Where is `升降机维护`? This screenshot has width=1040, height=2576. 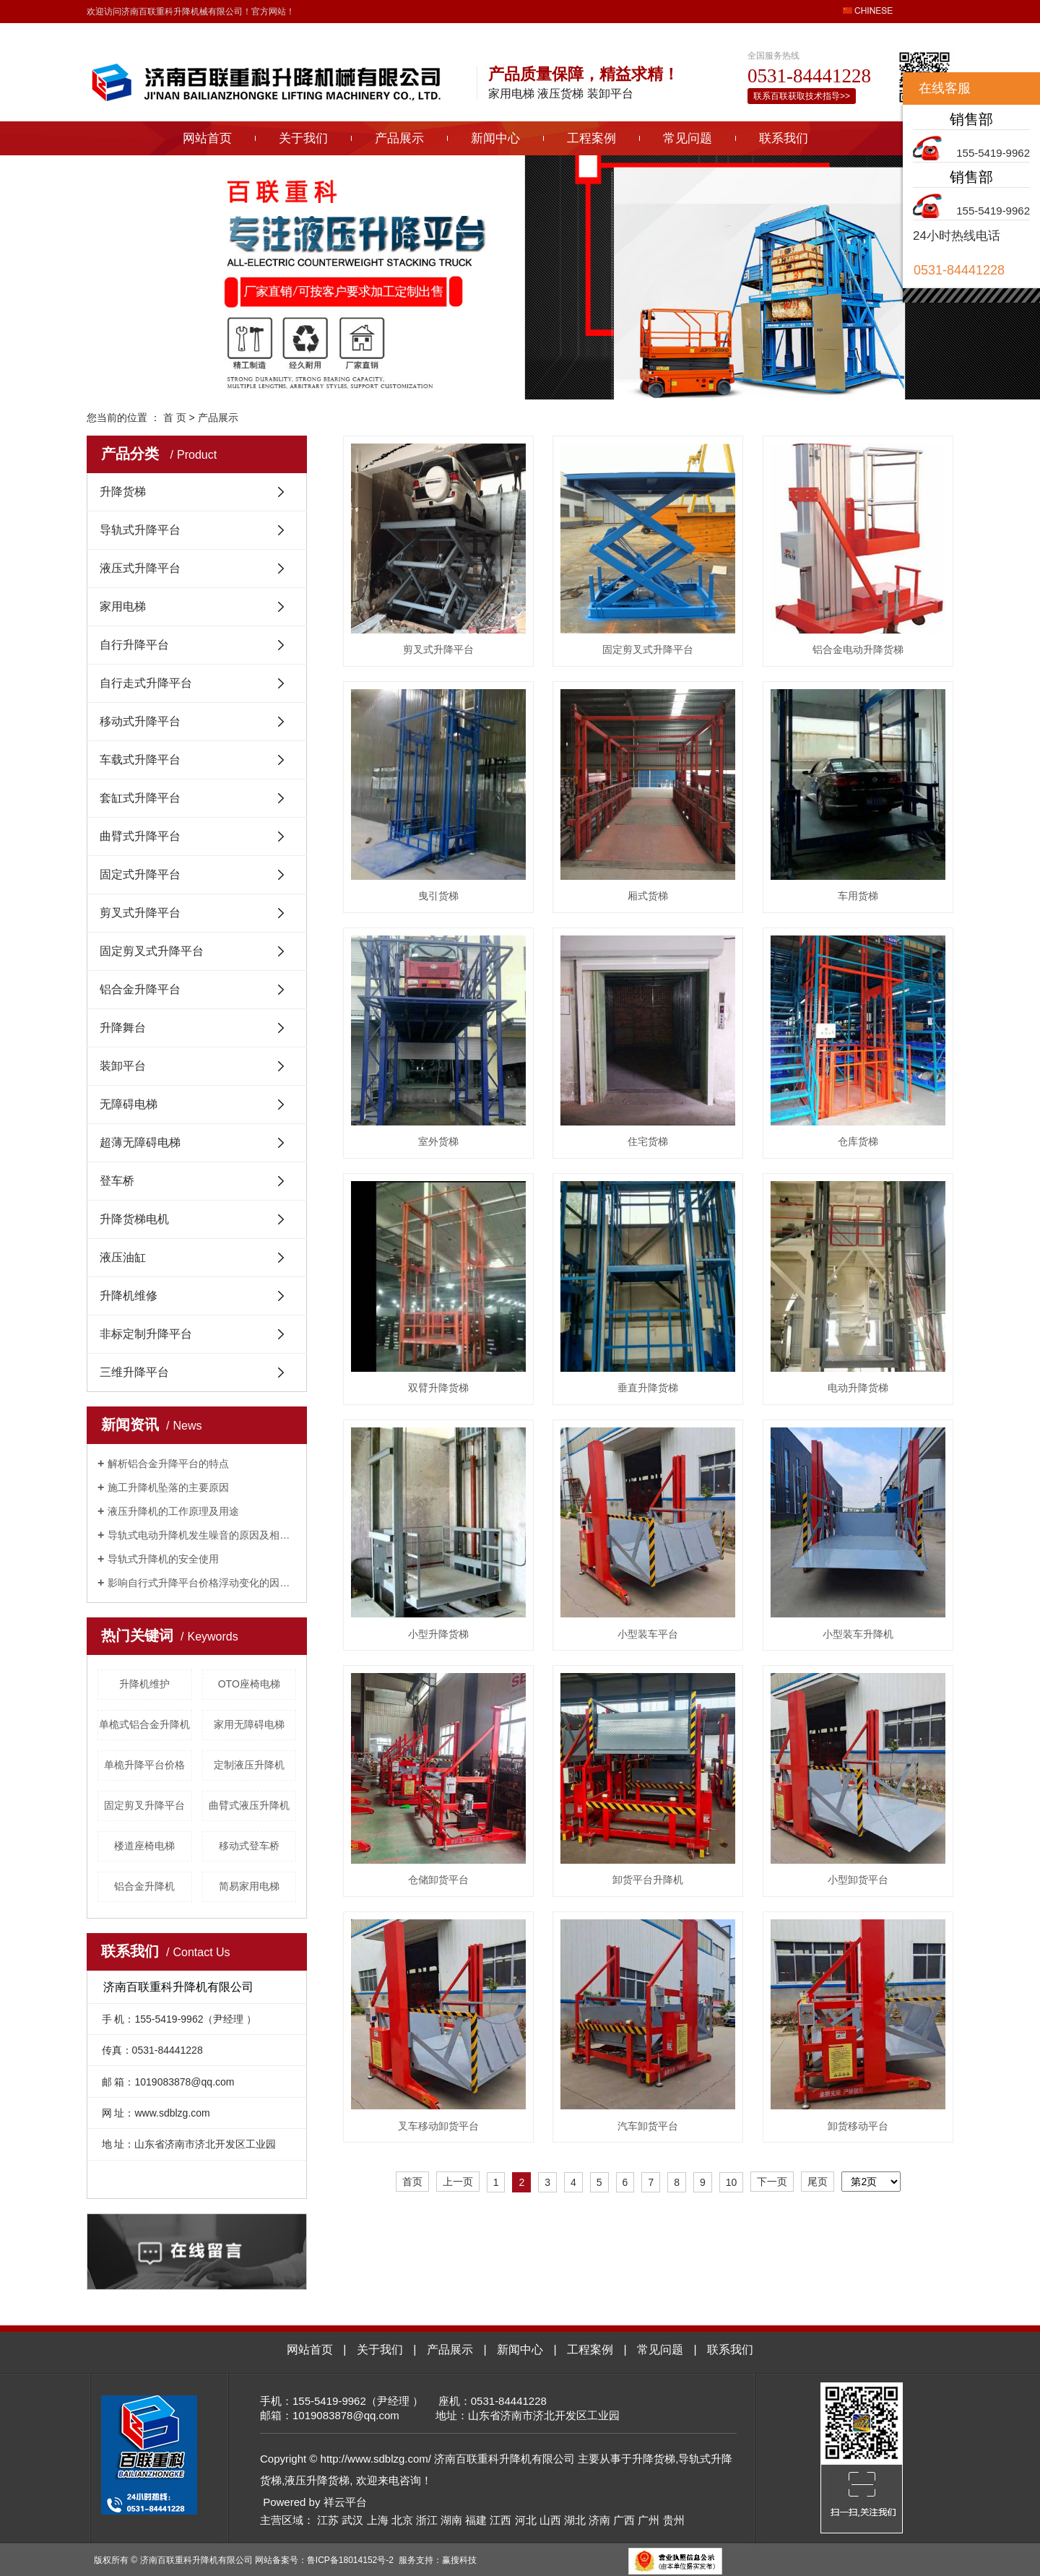 升降机维护 is located at coordinates (144, 1684).